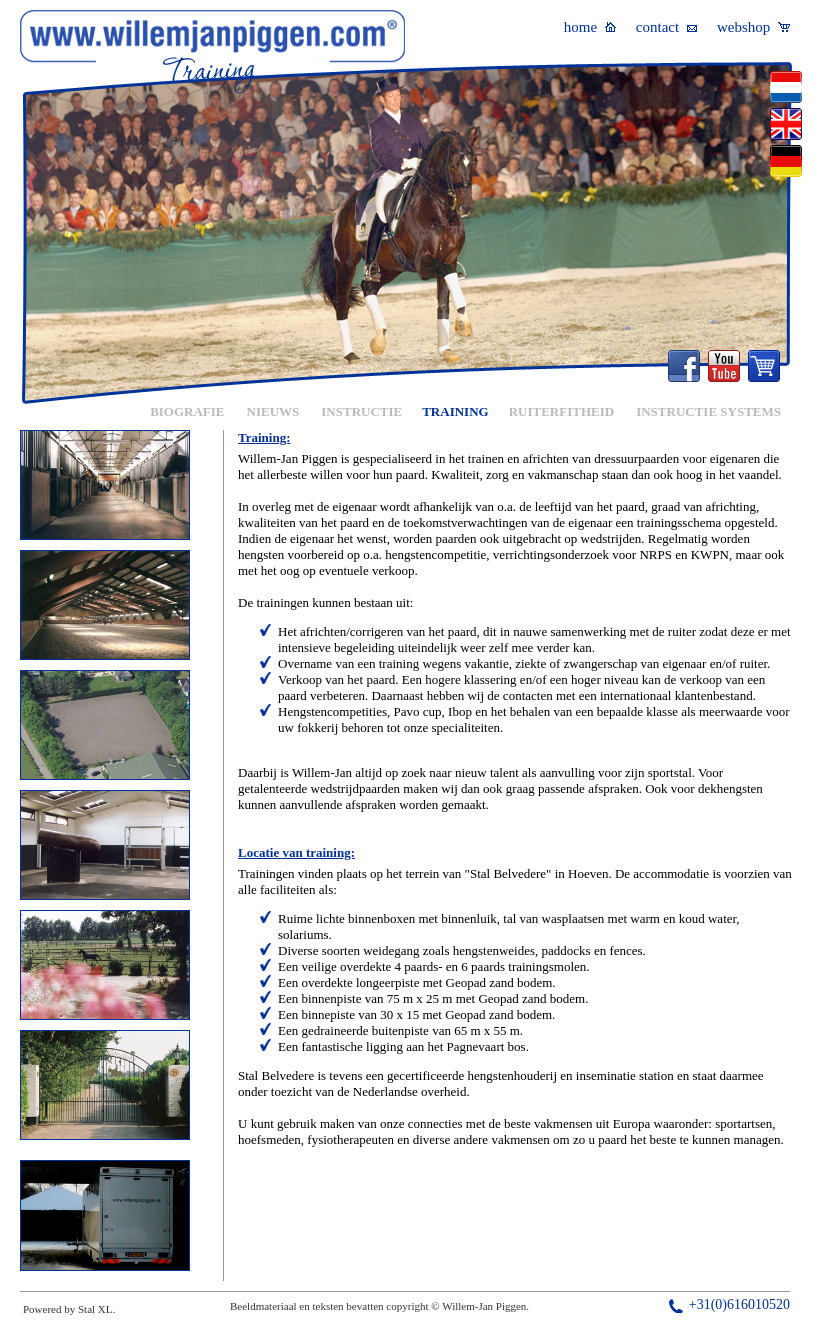 The height and width of the screenshot is (1332, 815). What do you see at coordinates (708, 411) in the screenshot?
I see `INSTRUCTIE SYSTEMS` at bounding box center [708, 411].